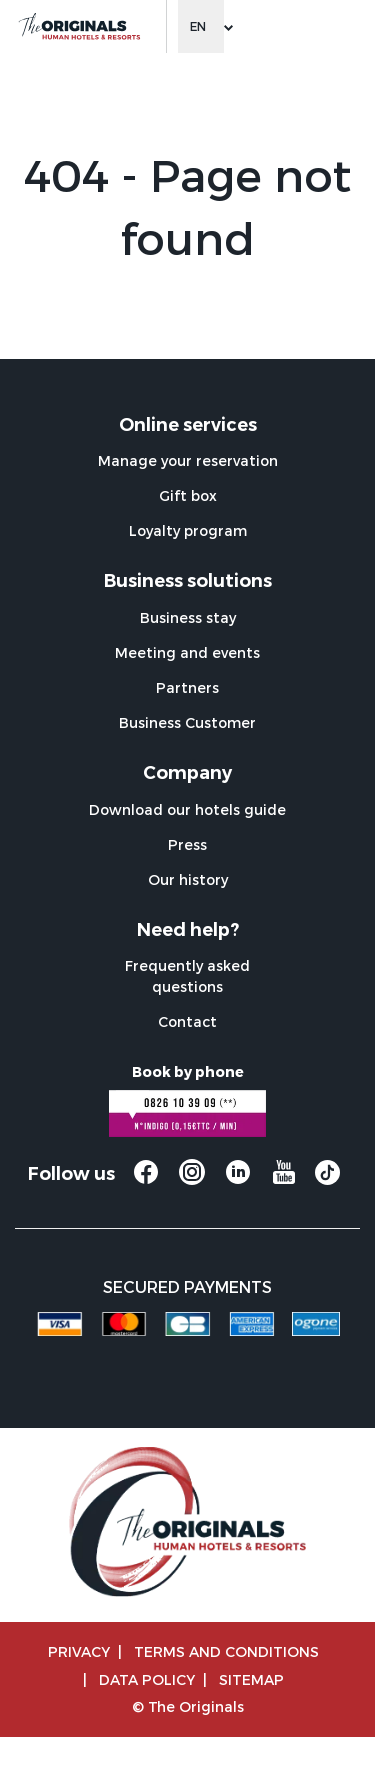 This screenshot has width=375, height=1783. I want to click on Our history, so click(188, 879).